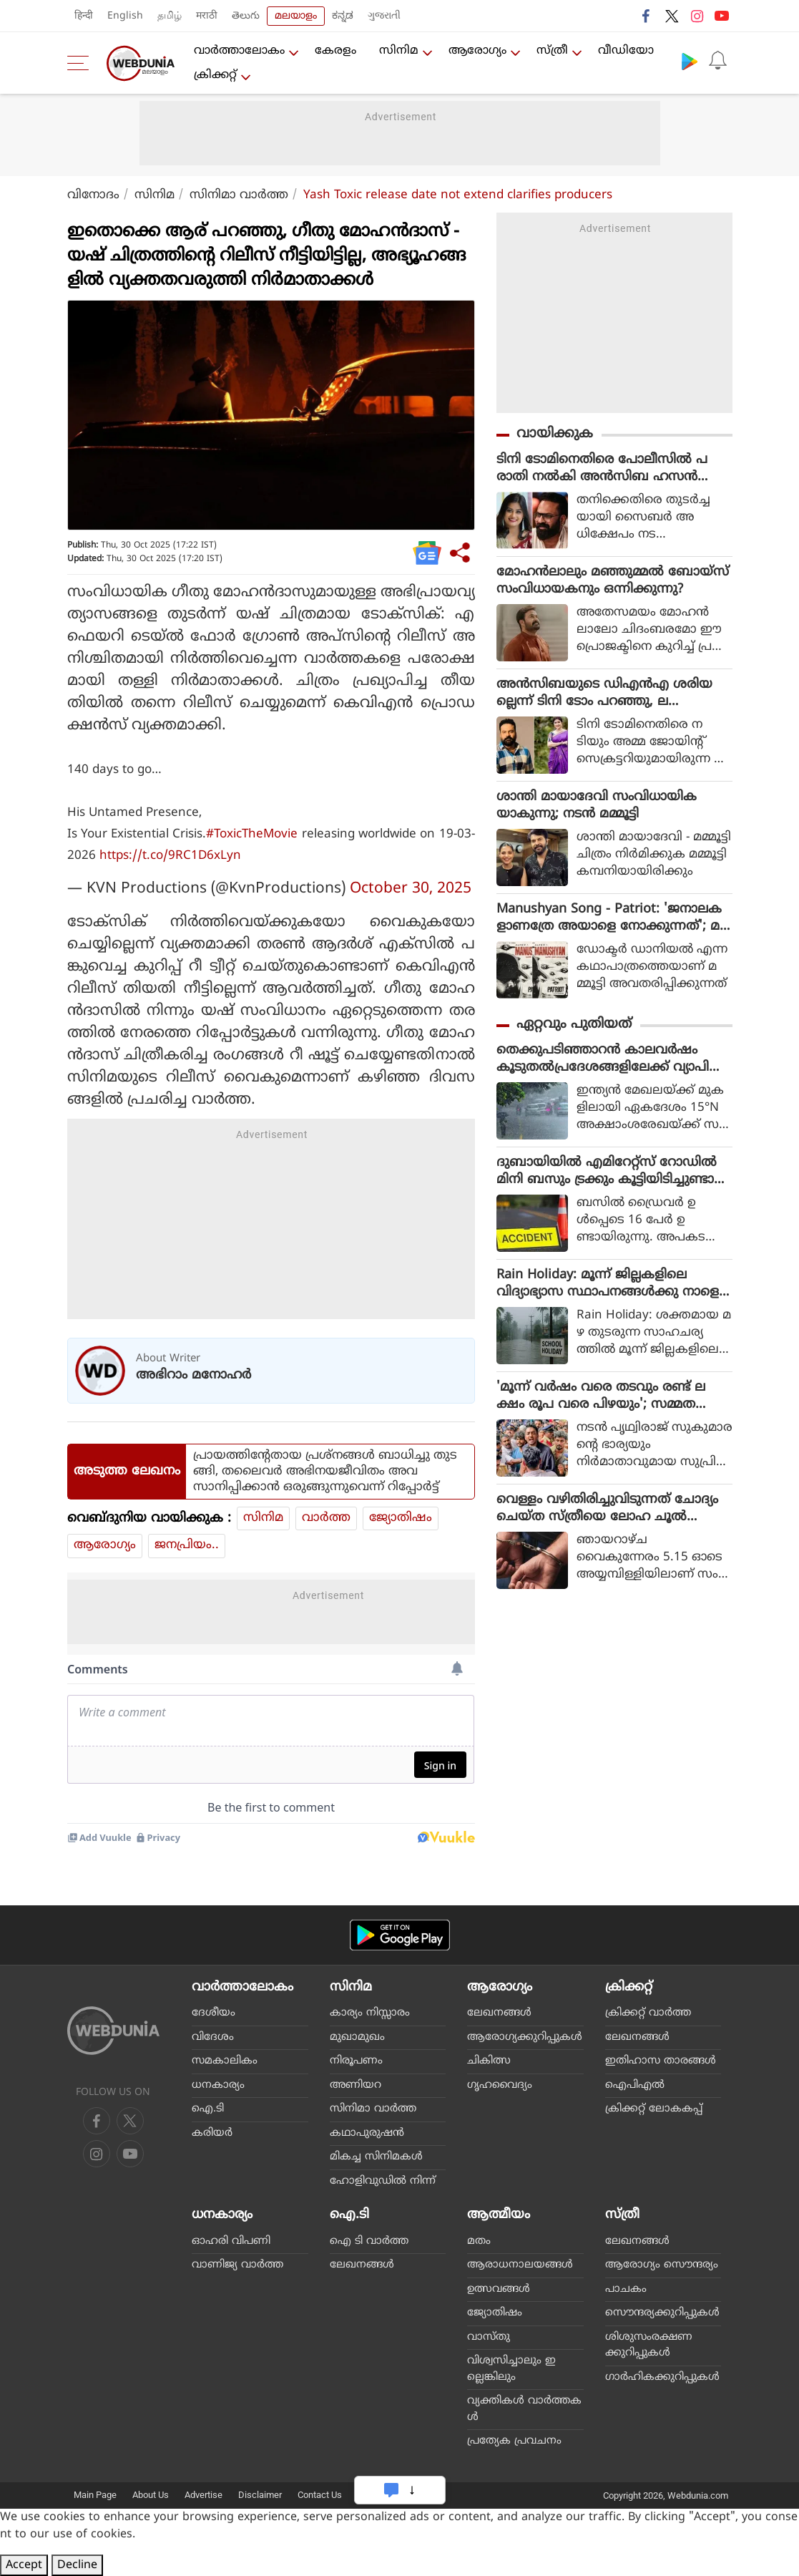 This screenshot has width=799, height=2576. I want to click on ആരോഗ്യം, so click(477, 51).